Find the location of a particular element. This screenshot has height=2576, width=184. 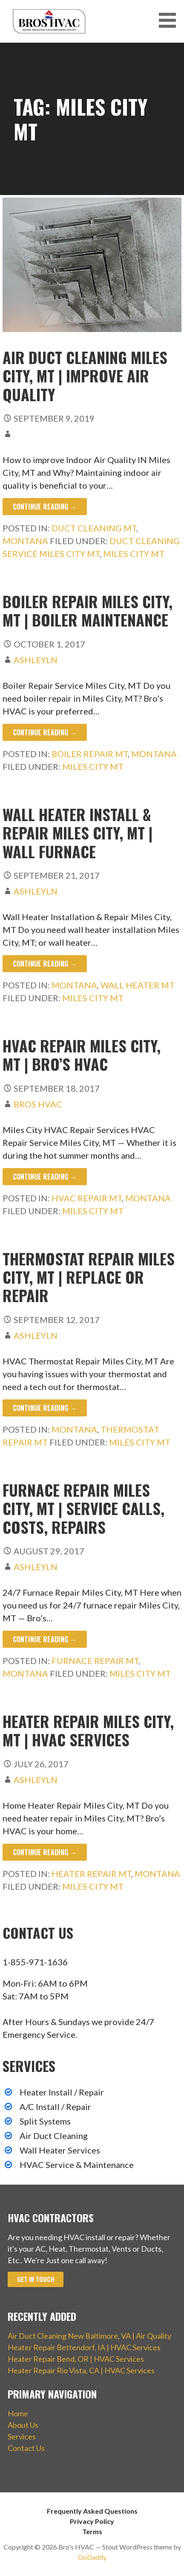

Home is located at coordinates (18, 2413).